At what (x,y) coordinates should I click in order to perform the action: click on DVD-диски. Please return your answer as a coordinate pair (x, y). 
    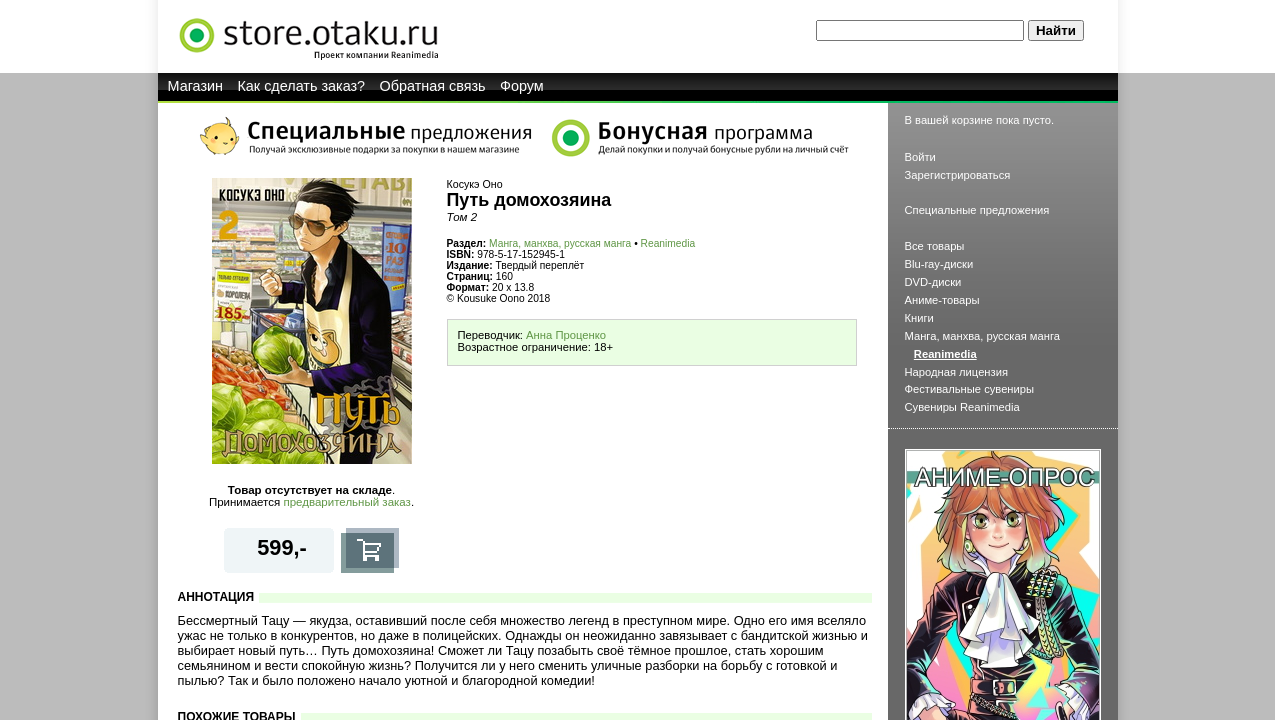
    Looking at the image, I should click on (933, 282).